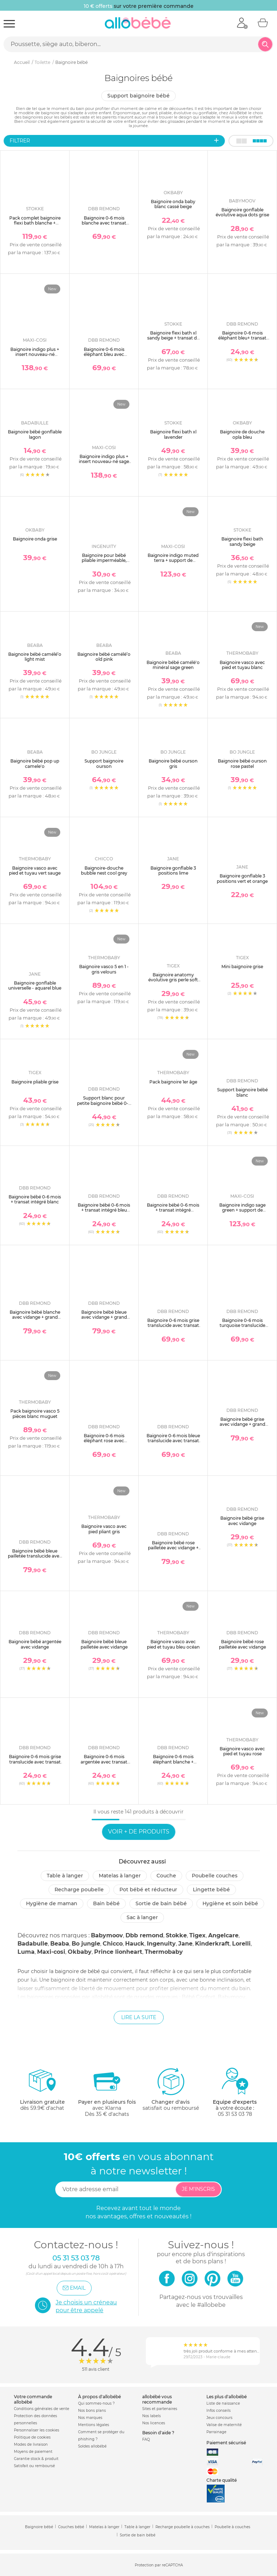 The width and height of the screenshot is (277, 2576). Describe the element at coordinates (71, 2527) in the screenshot. I see `Couches bébé` at that location.